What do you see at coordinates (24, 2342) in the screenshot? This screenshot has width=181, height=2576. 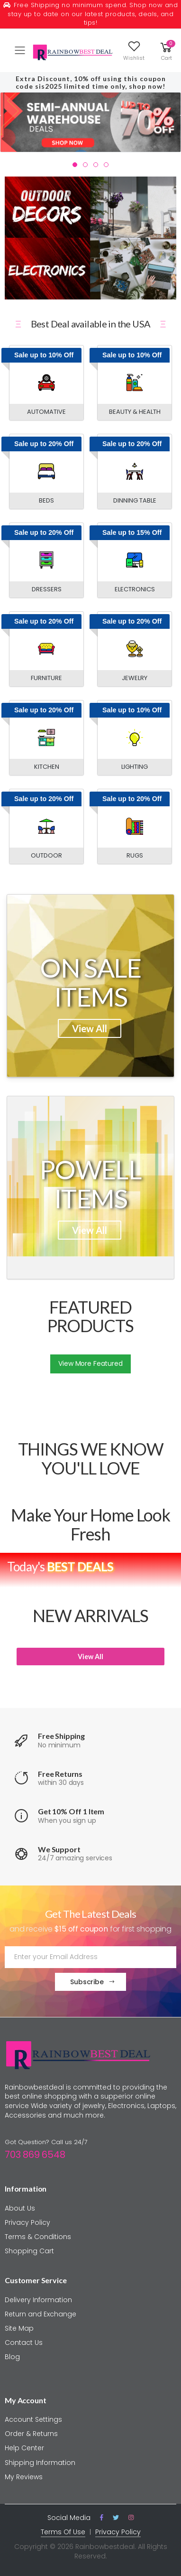 I see `Contact Us` at bounding box center [24, 2342].